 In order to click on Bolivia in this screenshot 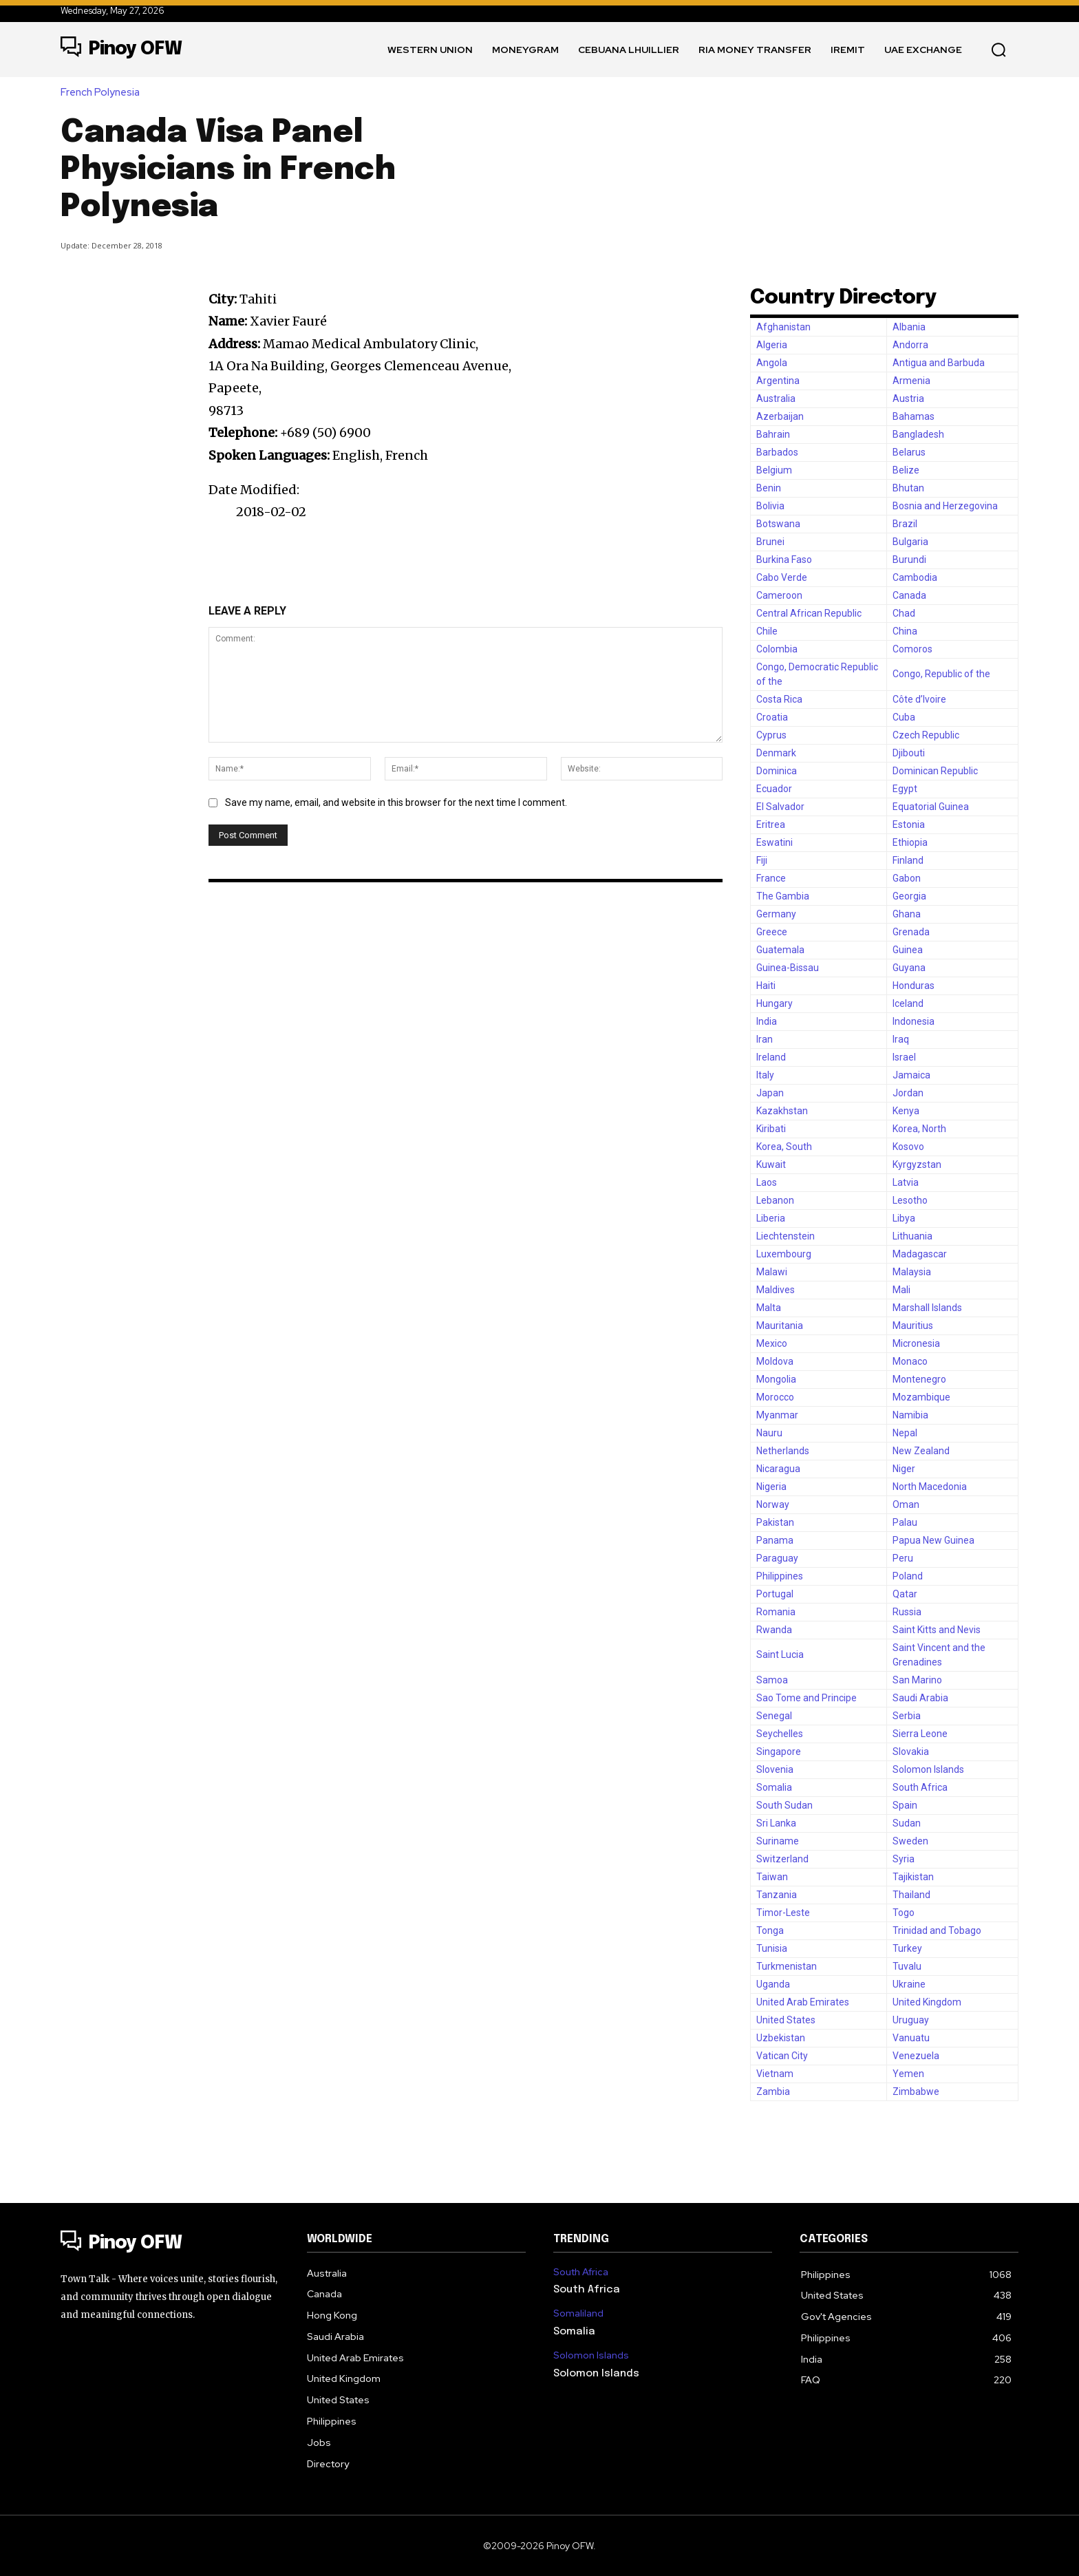, I will do `click(770, 505)`.